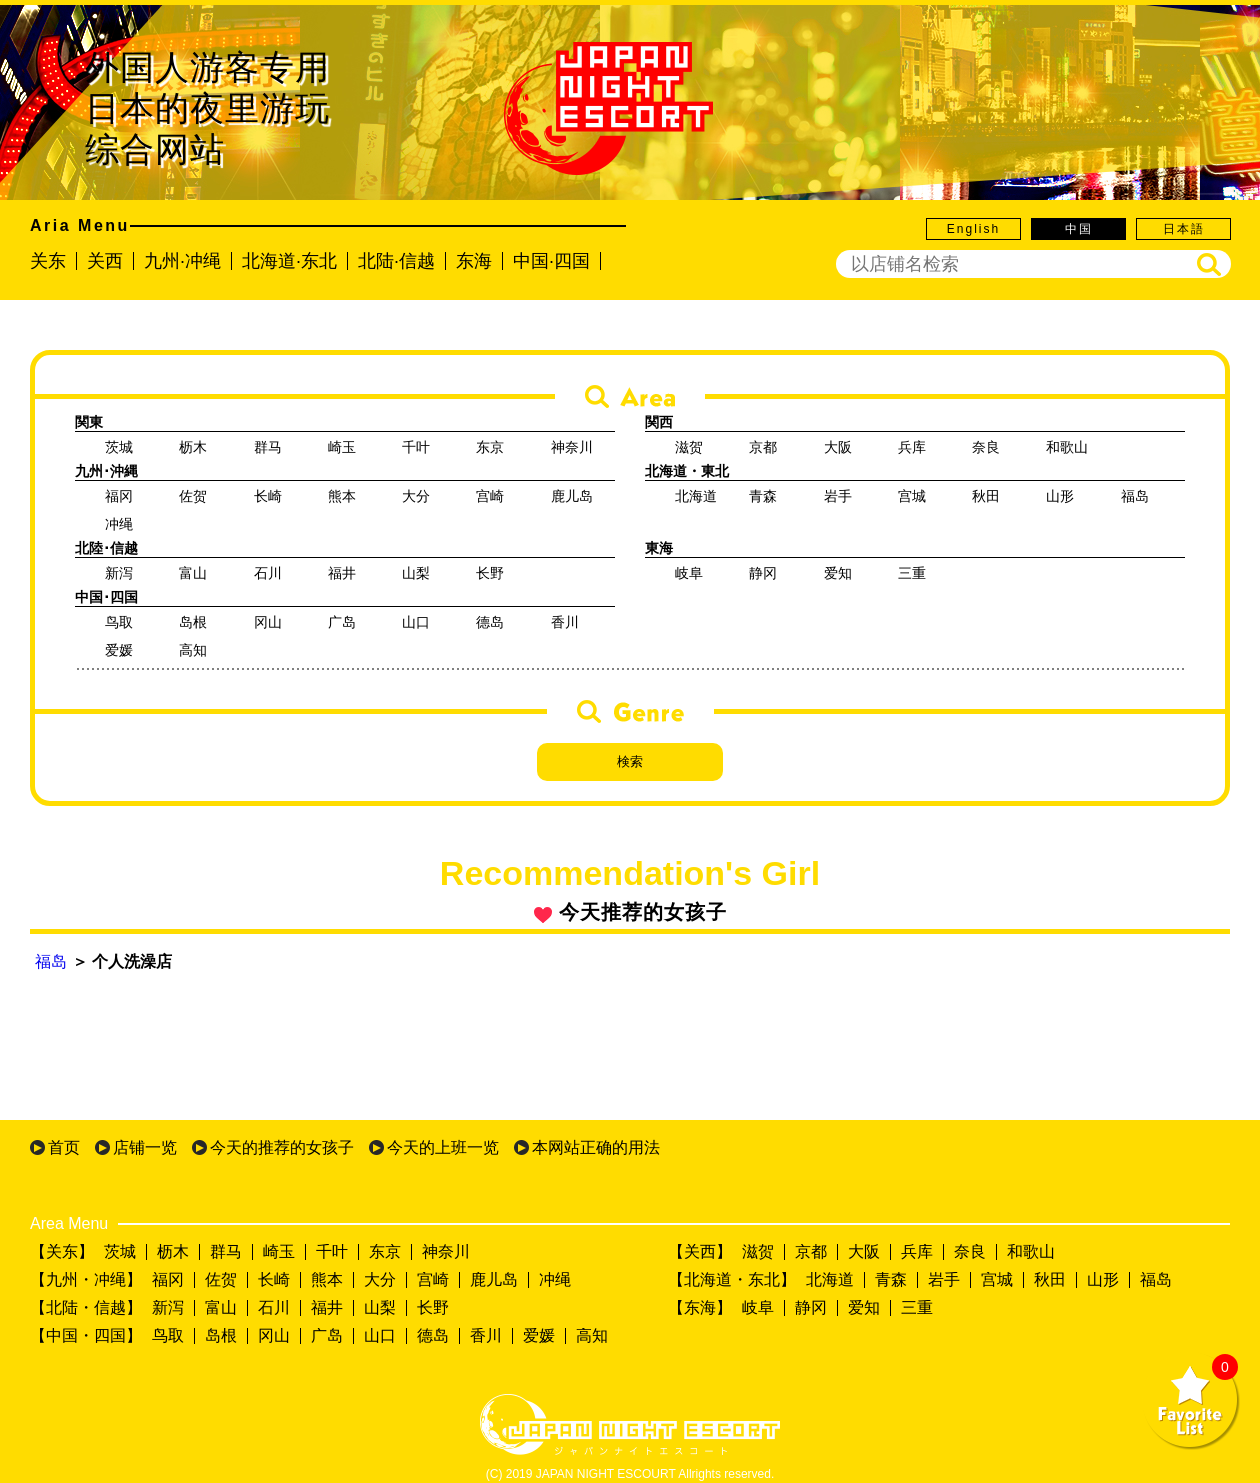 Image resolution: width=1260 pixels, height=1483 pixels. What do you see at coordinates (327, 1335) in the screenshot?
I see `广岛` at bounding box center [327, 1335].